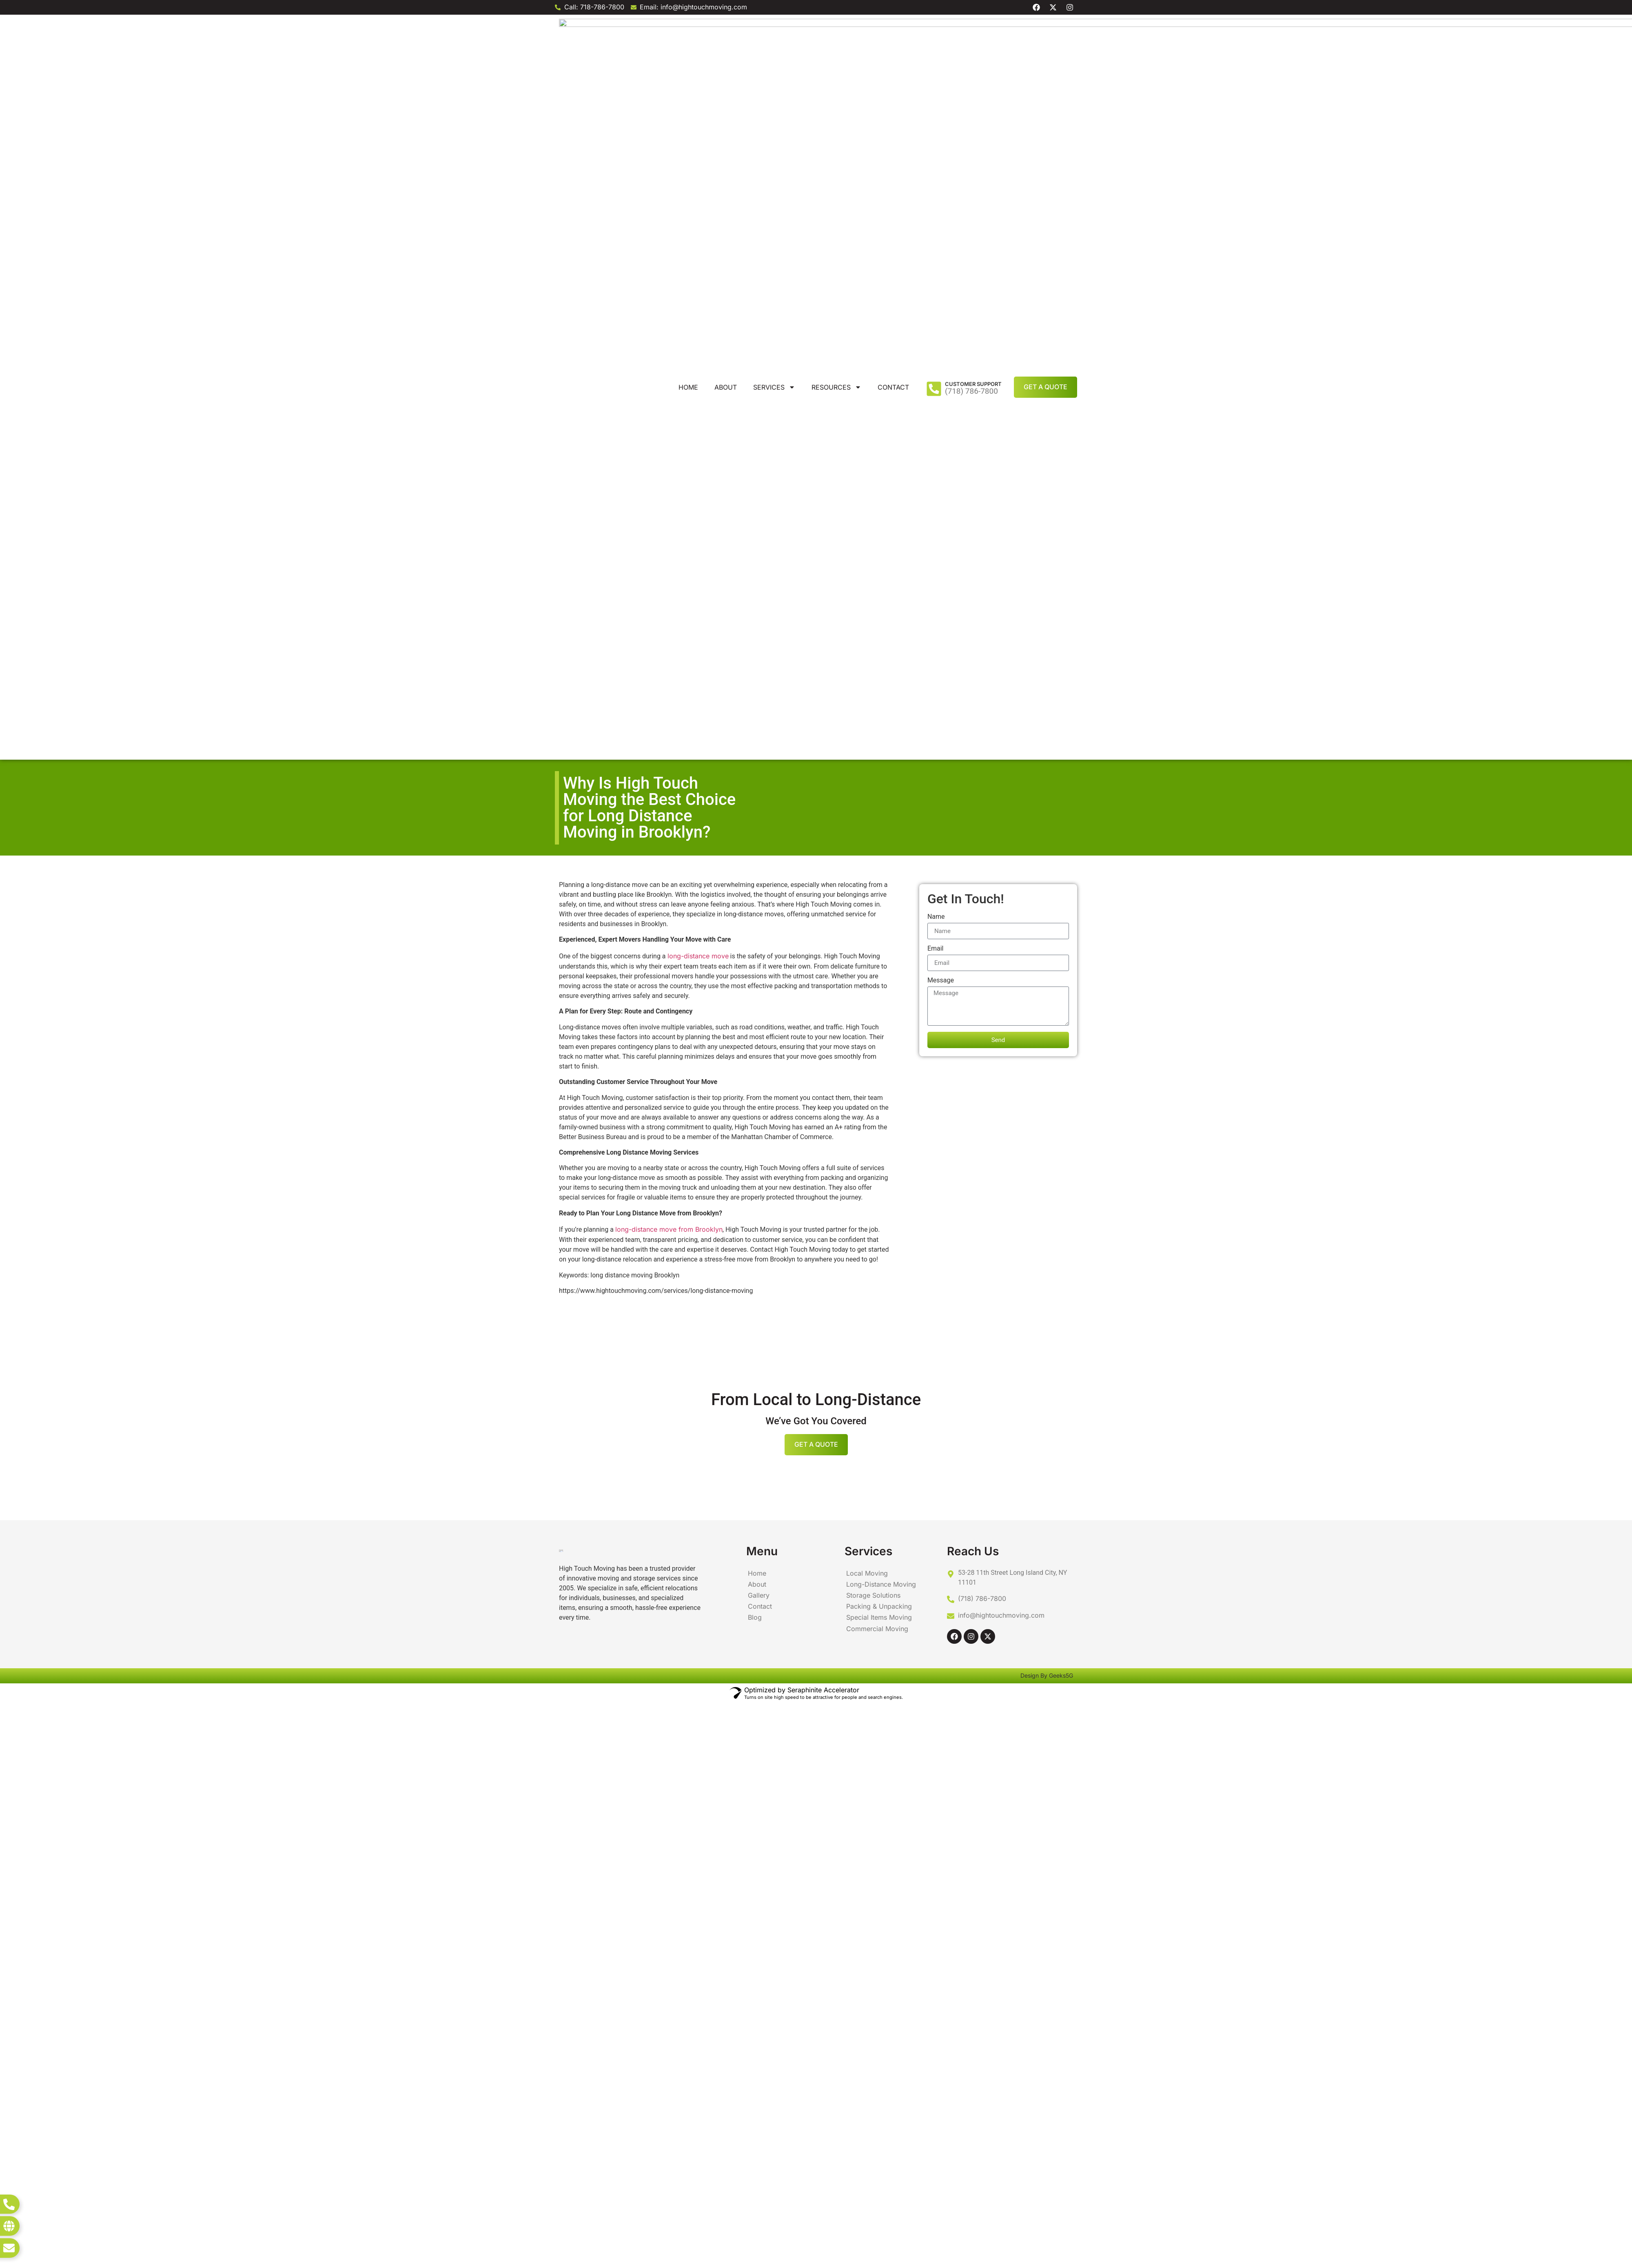 The width and height of the screenshot is (1632, 2268). What do you see at coordinates (1046, 980) in the screenshot?
I see `Design By Geeks5G` at bounding box center [1046, 980].